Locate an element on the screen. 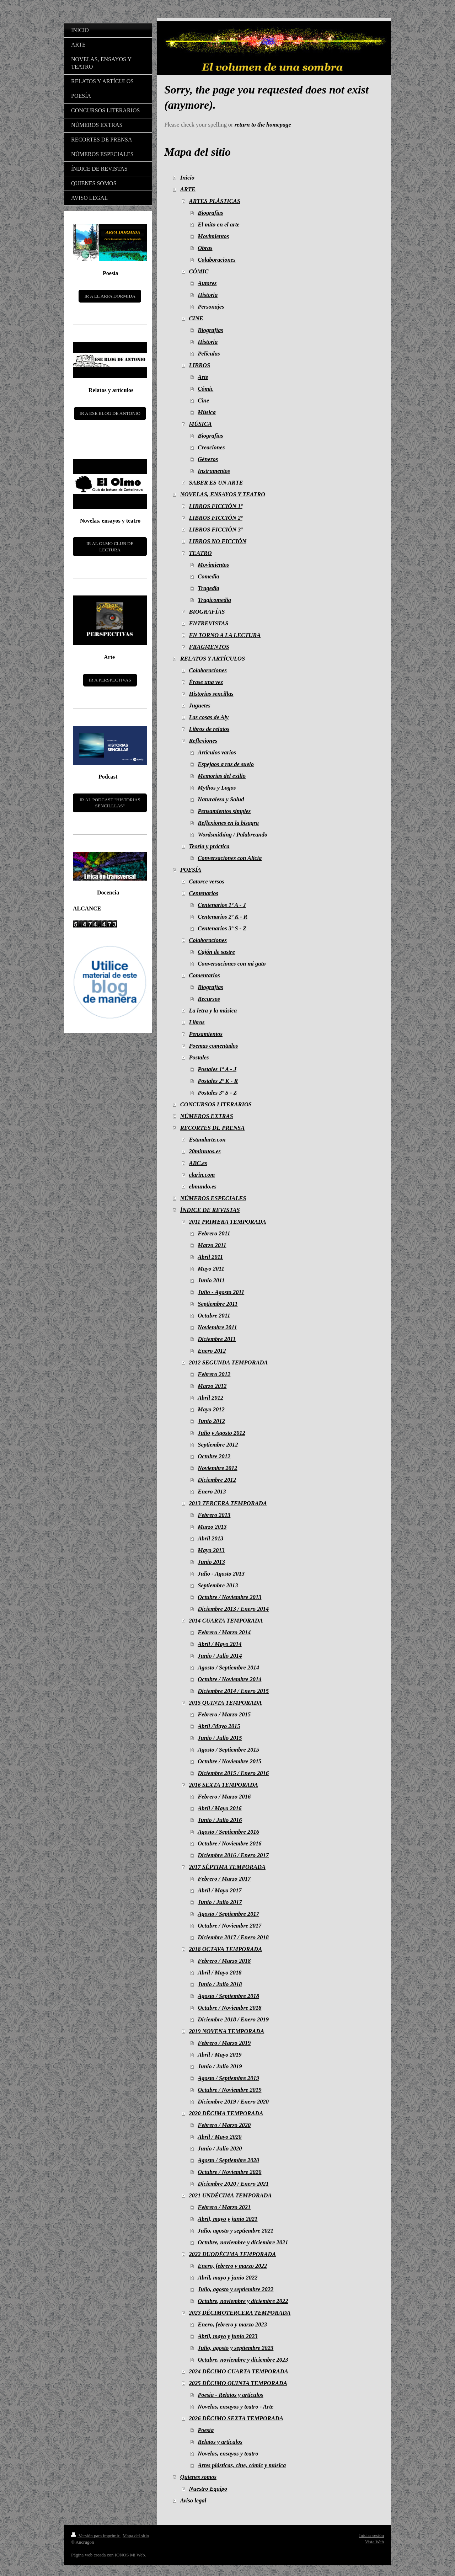 The width and height of the screenshot is (455, 2576). IR A EL ARPA DORMIDA is located at coordinates (109, 296).